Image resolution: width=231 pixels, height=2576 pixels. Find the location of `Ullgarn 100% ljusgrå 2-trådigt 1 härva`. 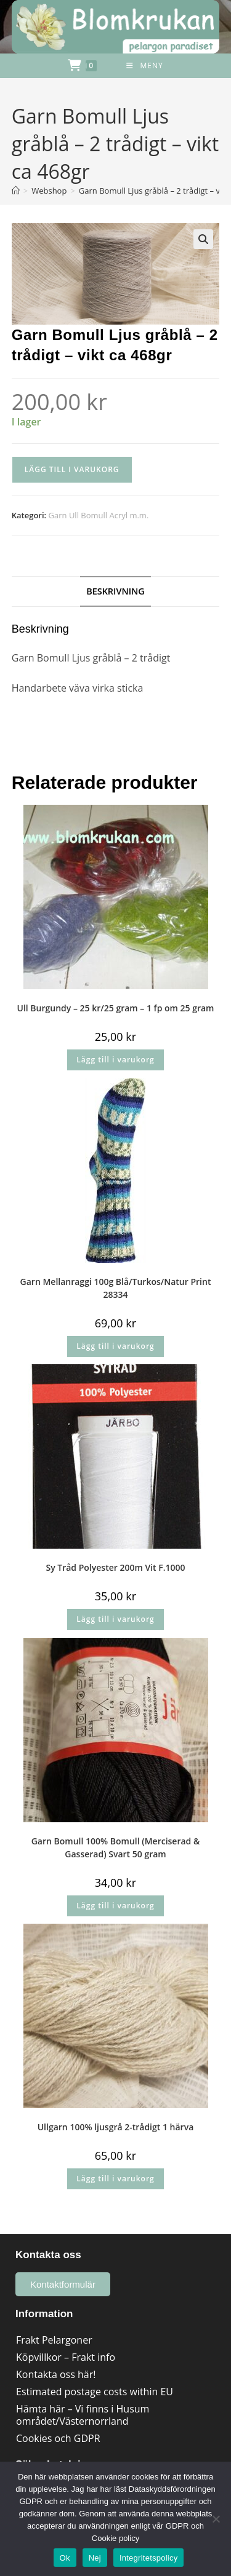

Ullgarn 100% ljusgrå 2-trådigt 1 härva is located at coordinates (116, 2127).